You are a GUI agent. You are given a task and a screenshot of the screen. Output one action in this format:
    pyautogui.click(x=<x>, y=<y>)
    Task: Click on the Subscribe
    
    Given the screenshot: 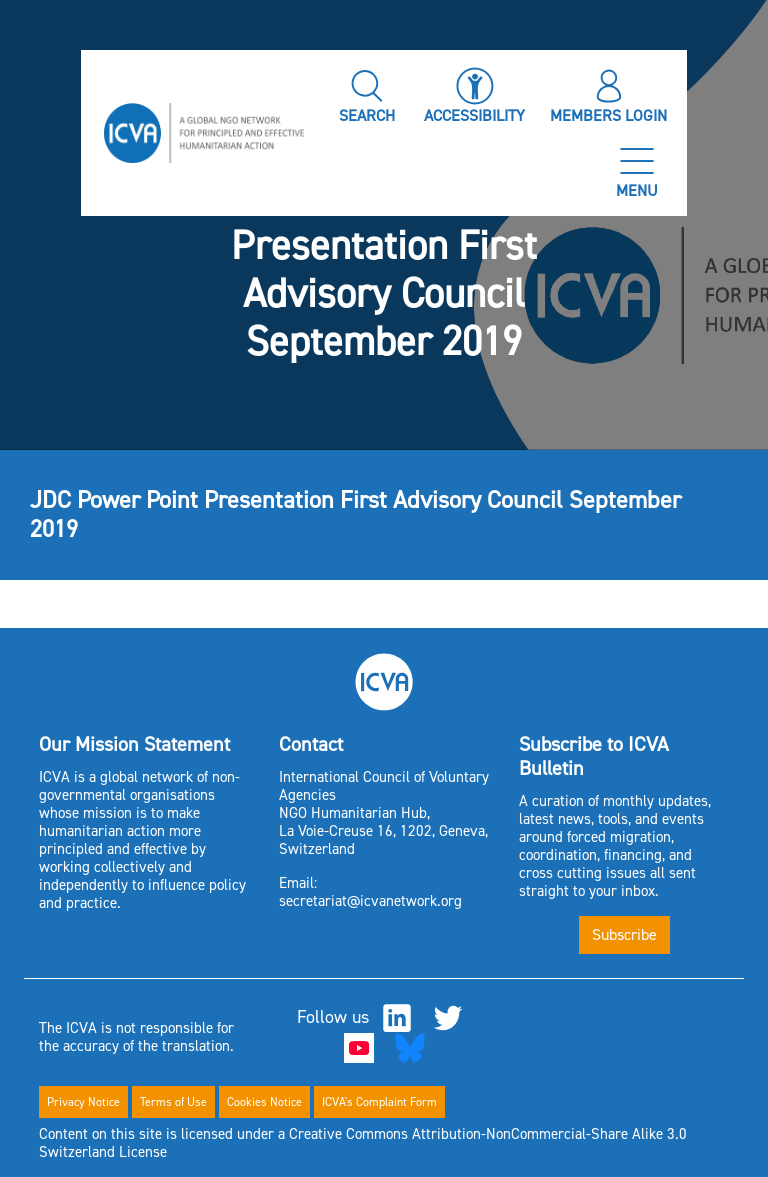 What is the action you would take?
    pyautogui.click(x=624, y=934)
    